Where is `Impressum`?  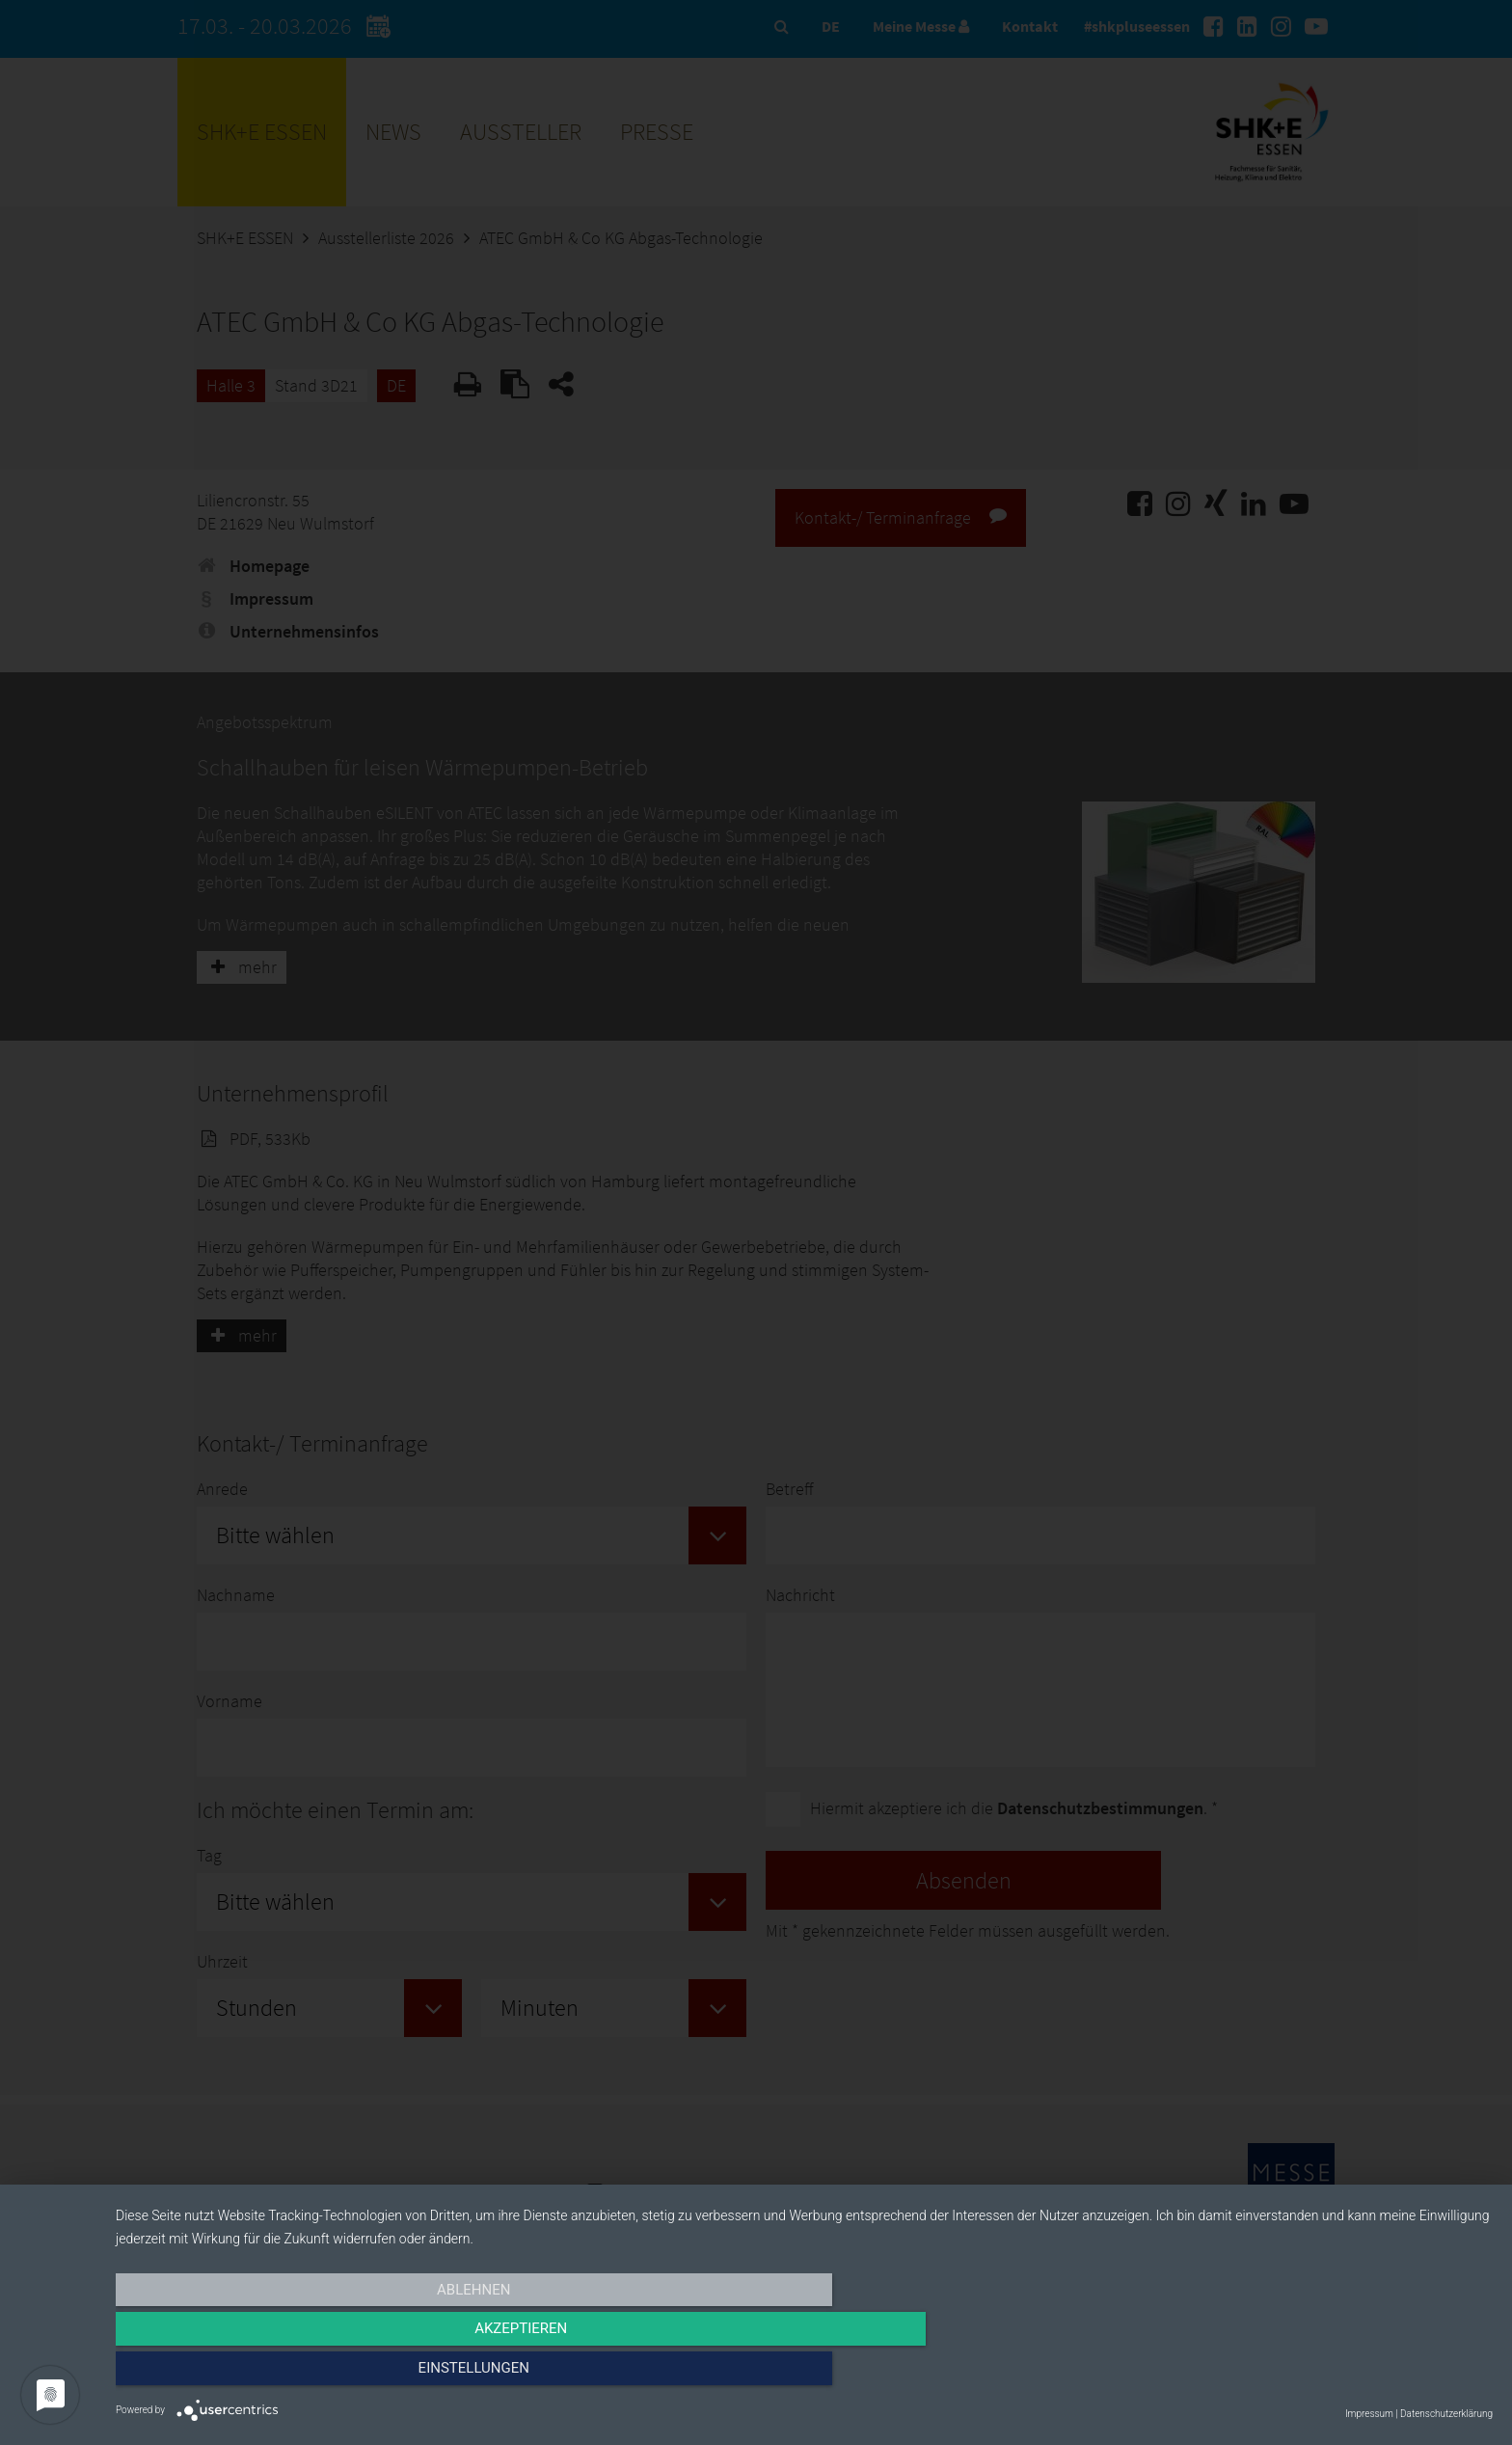 Impressum is located at coordinates (1369, 2413).